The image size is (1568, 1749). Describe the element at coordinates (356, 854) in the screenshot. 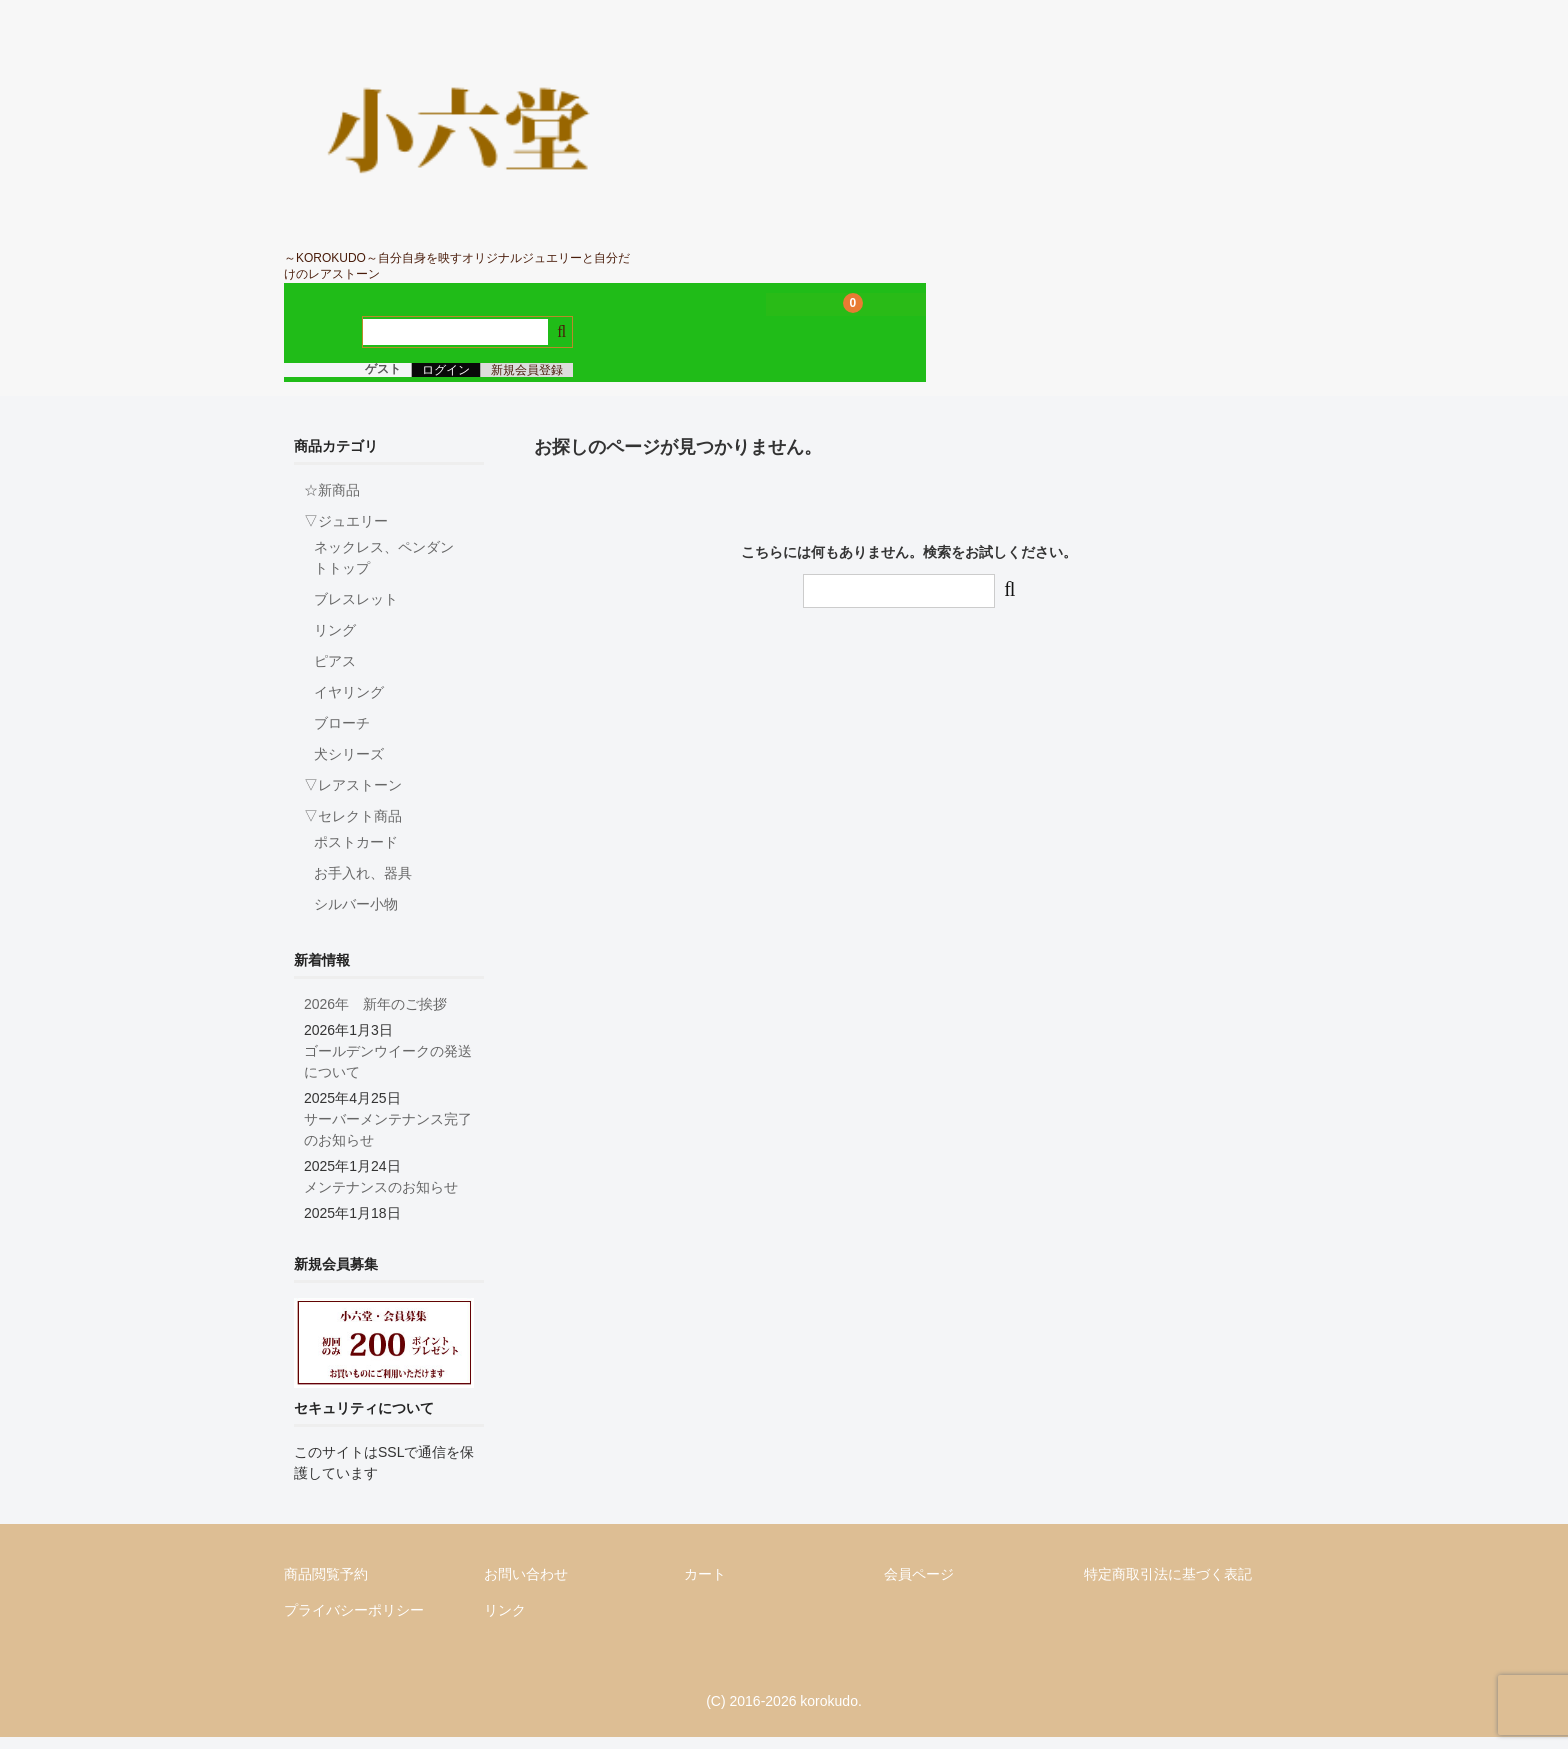

I see `ポストカード` at that location.